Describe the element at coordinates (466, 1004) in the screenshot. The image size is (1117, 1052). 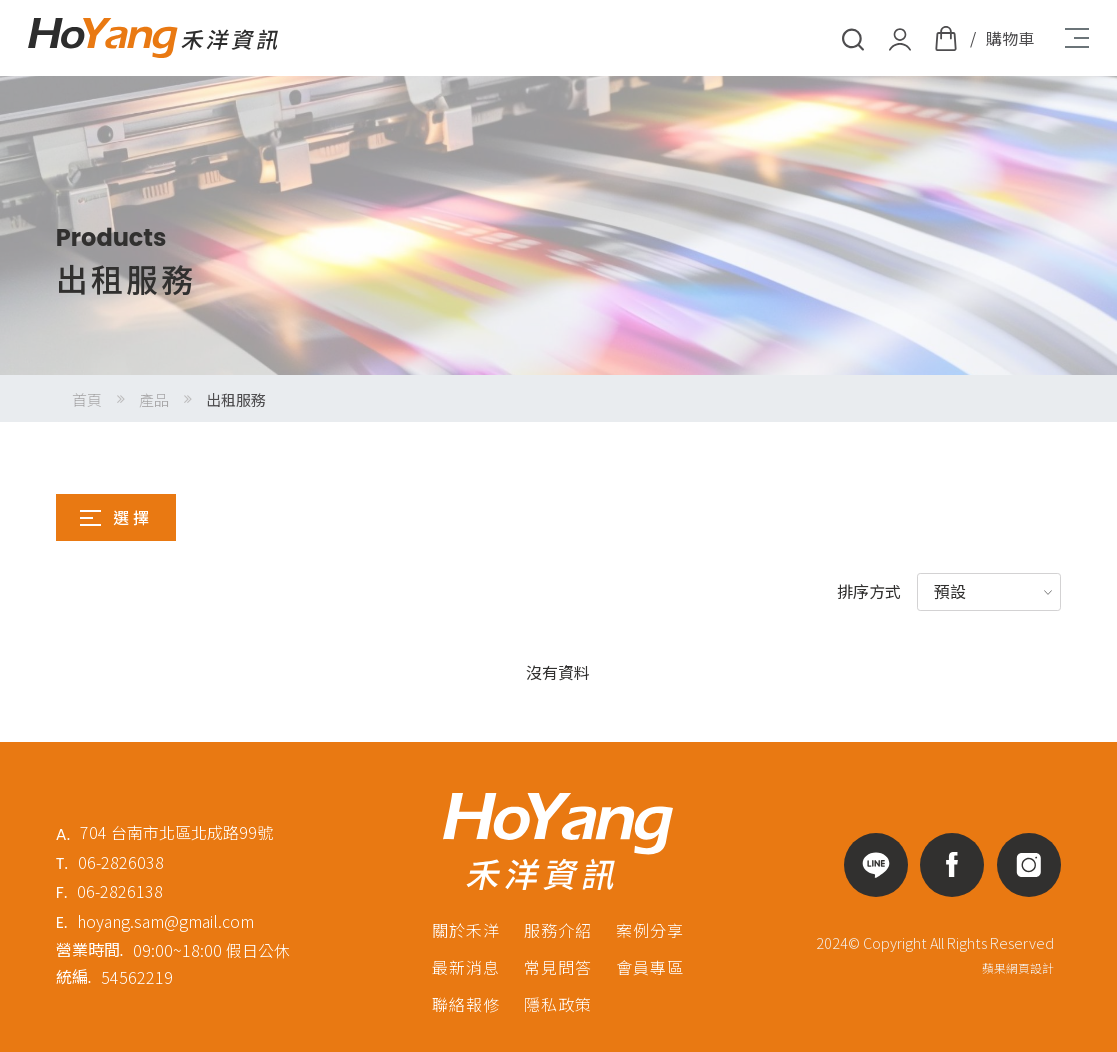
I see `聯絡報修` at that location.